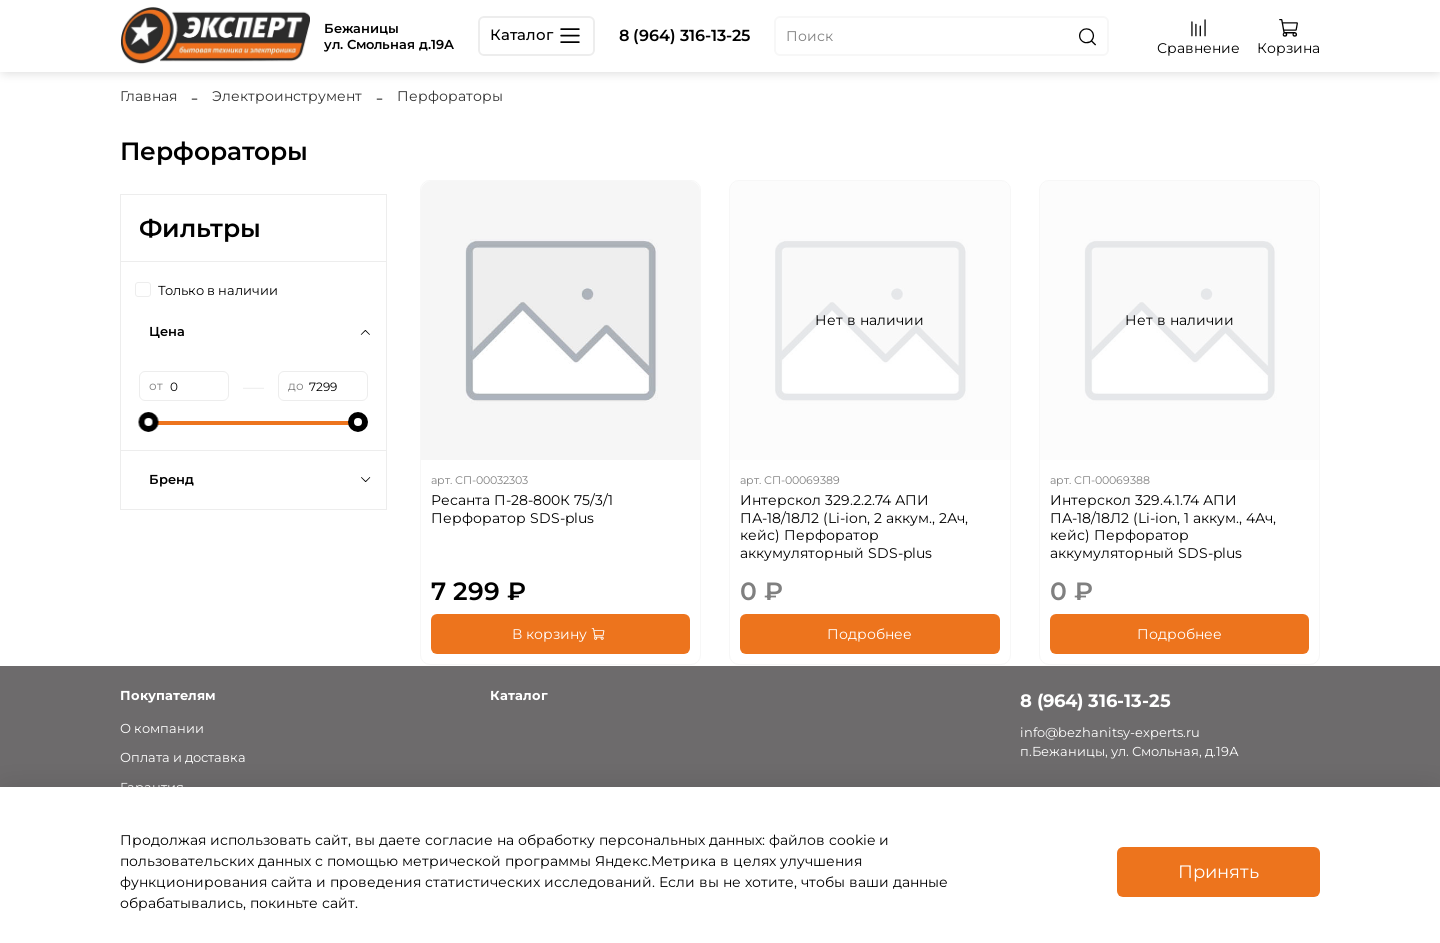  Describe the element at coordinates (162, 728) in the screenshot. I see `О компании` at that location.